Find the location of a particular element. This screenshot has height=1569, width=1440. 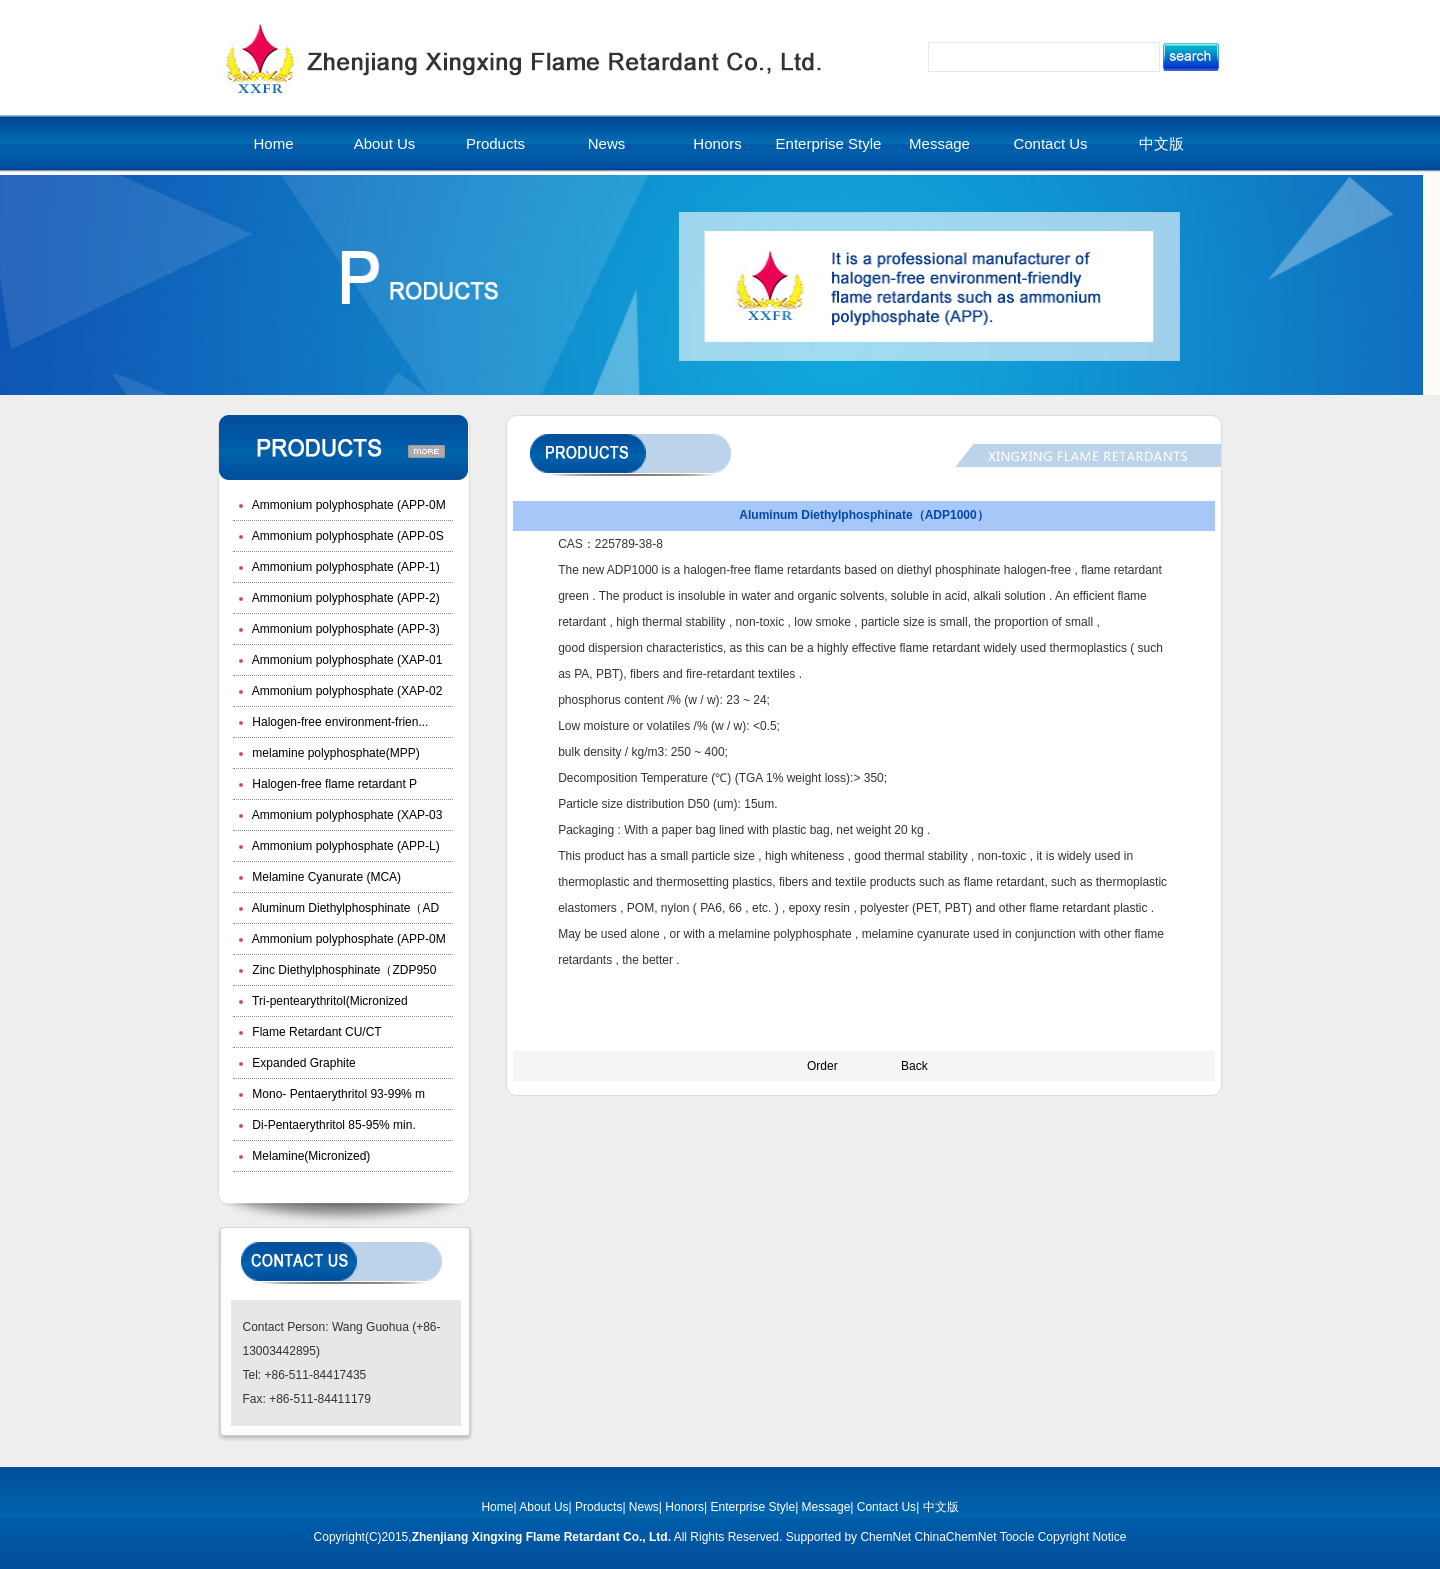

Di-Pentaerythritol 85-95% min. is located at coordinates (332, 1125).